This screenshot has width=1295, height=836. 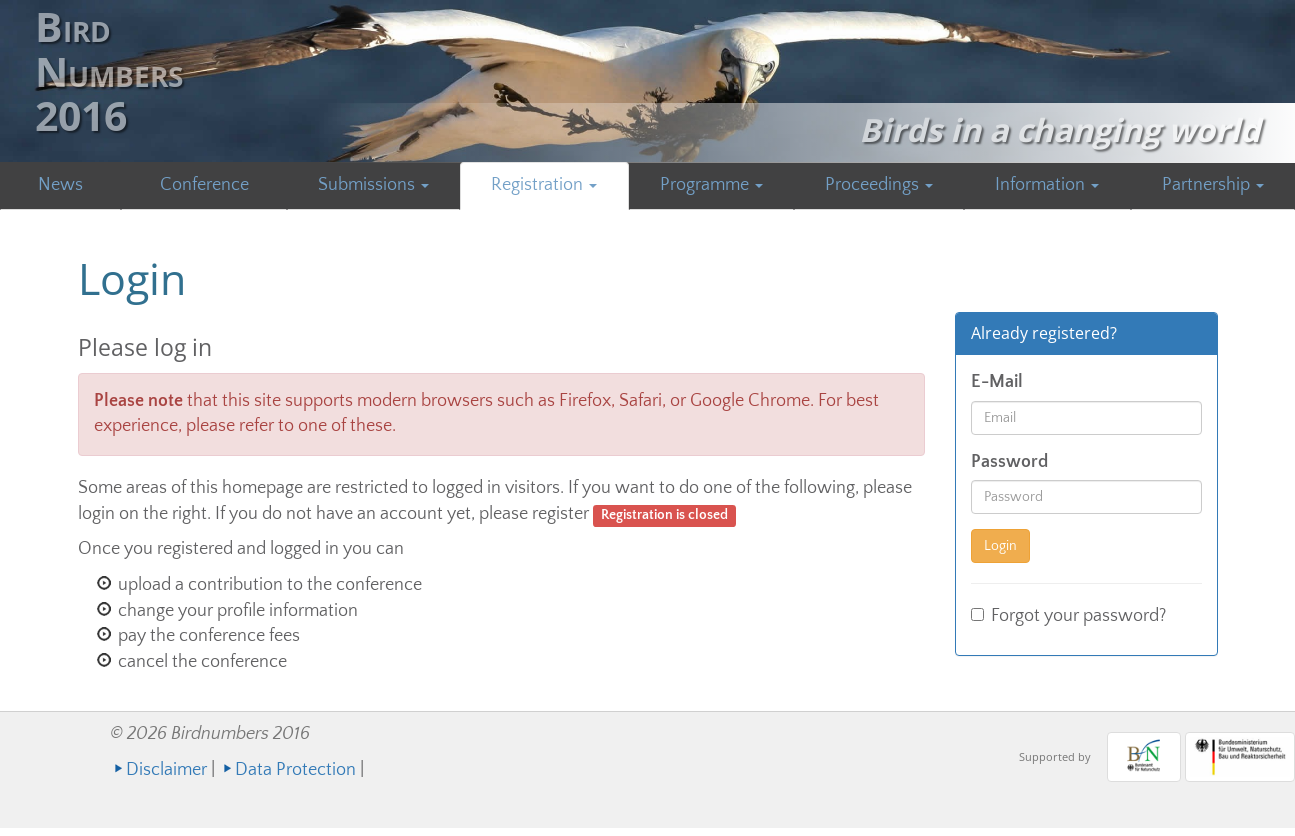 I want to click on Information [button], so click(x=1047, y=185).